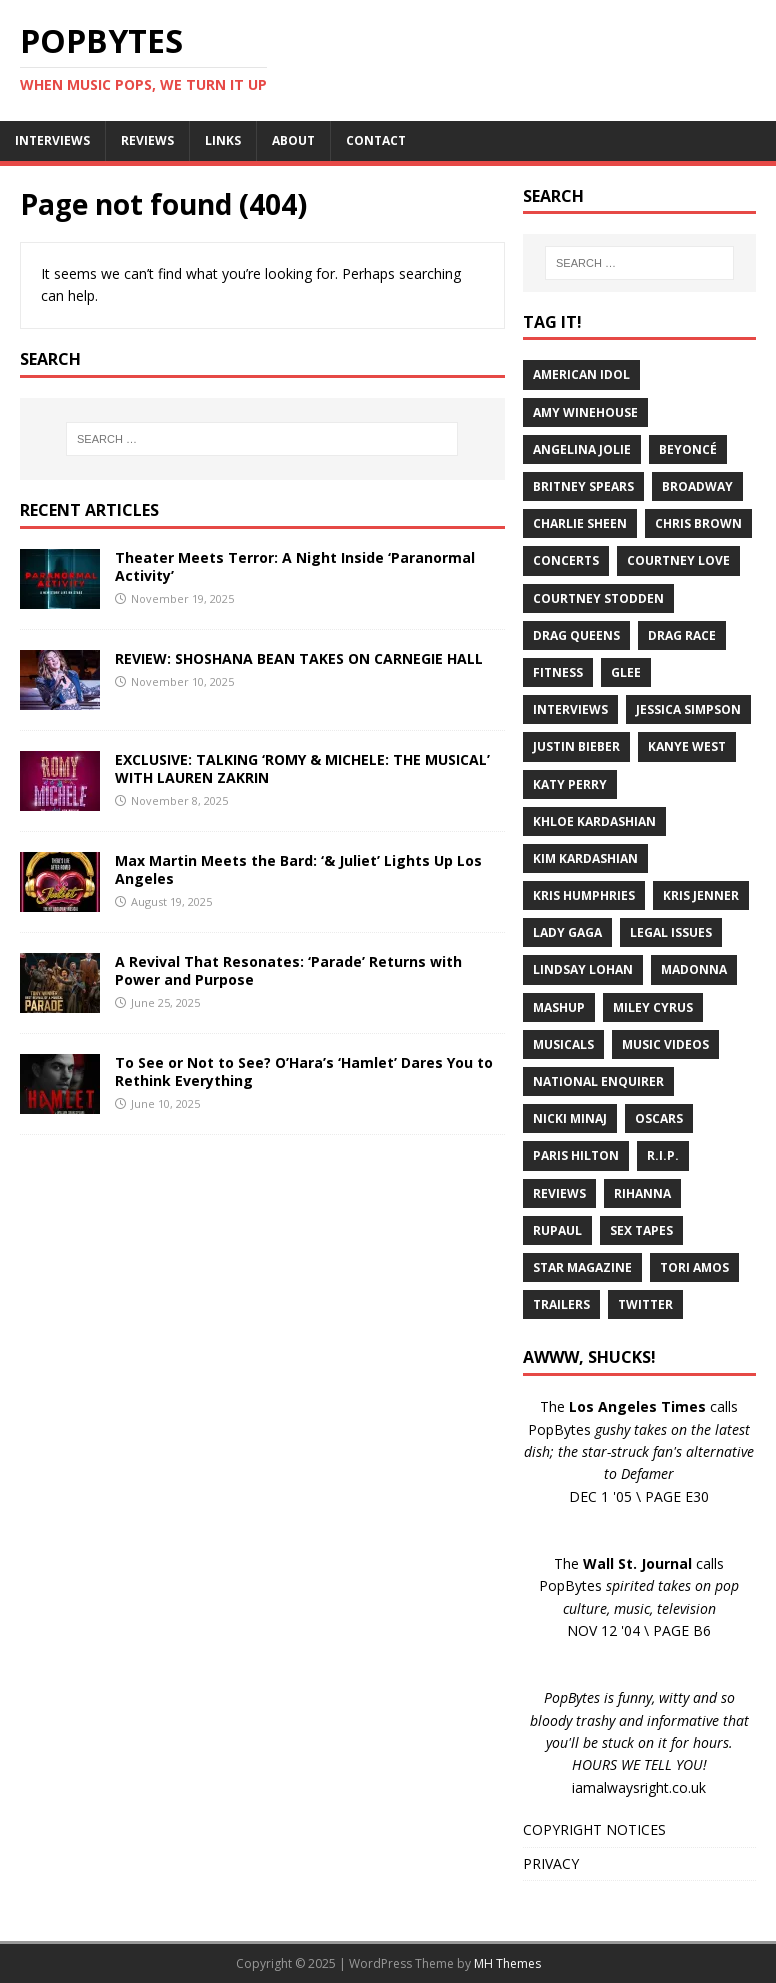  Describe the element at coordinates (558, 672) in the screenshot. I see `Fitness` at that location.